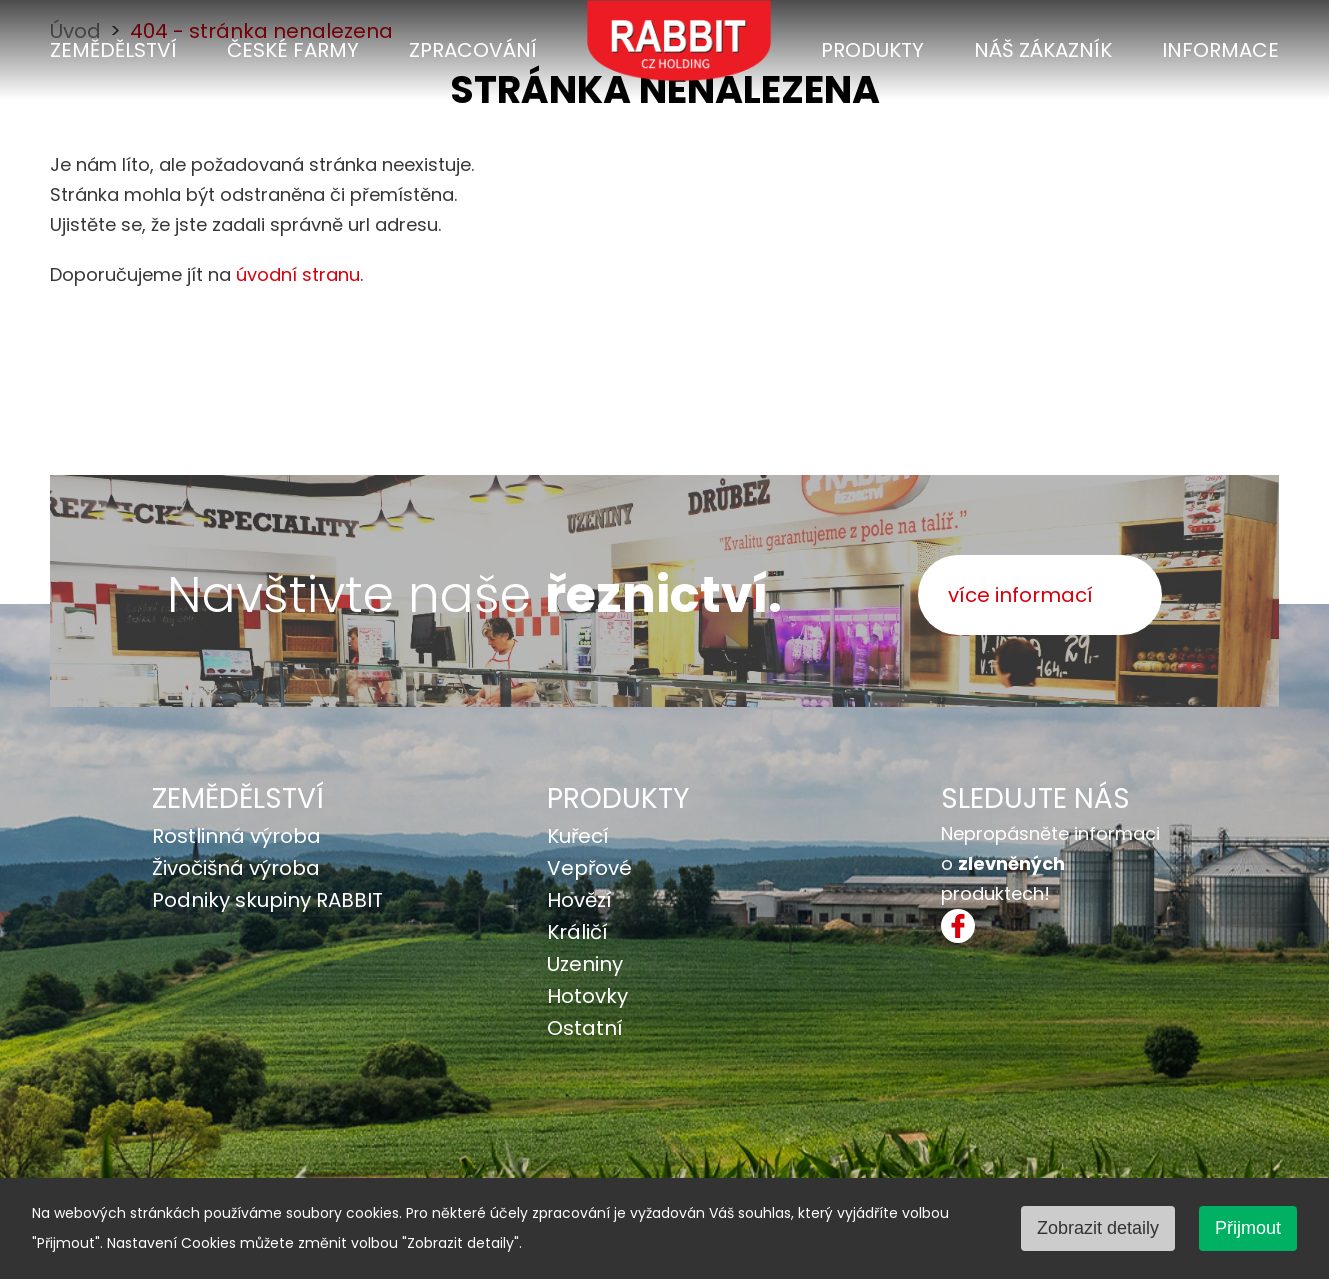 This screenshot has width=1329, height=1279. What do you see at coordinates (577, 932) in the screenshot?
I see `Králičí` at bounding box center [577, 932].